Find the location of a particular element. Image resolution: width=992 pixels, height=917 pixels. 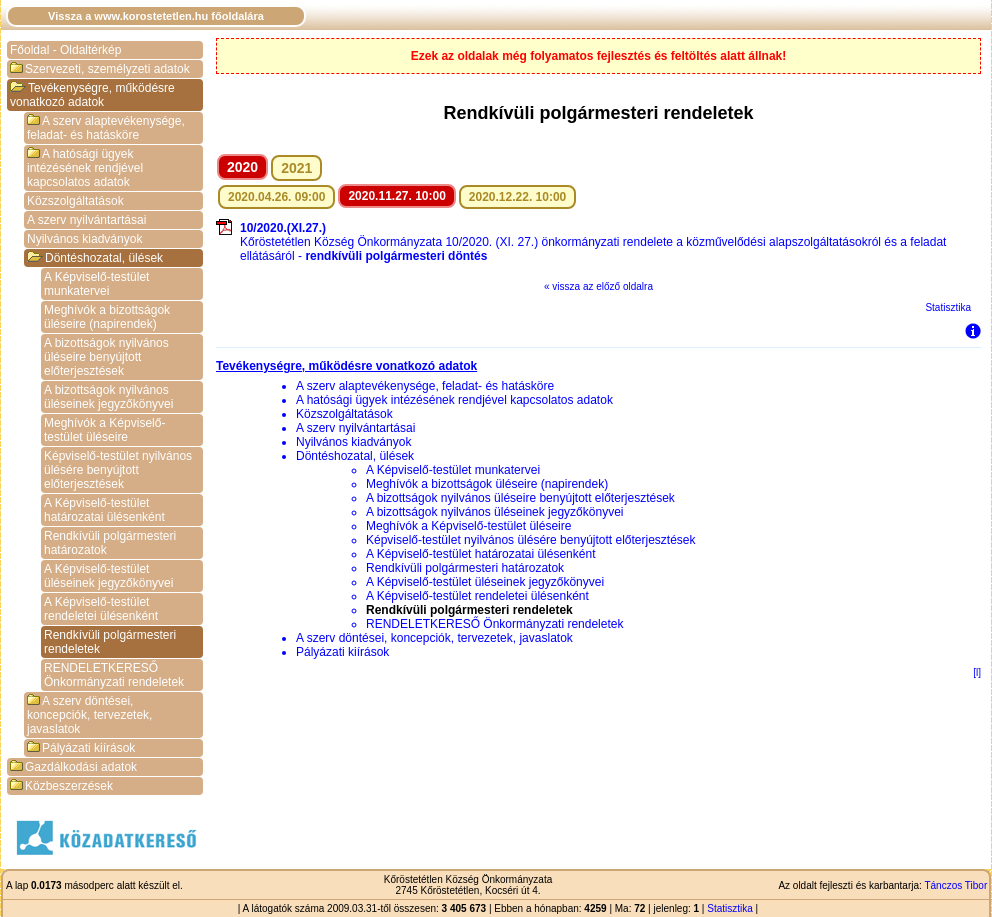

A Képviselő-testület üléseinek jegyzőkönyvei is located at coordinates (108, 576).